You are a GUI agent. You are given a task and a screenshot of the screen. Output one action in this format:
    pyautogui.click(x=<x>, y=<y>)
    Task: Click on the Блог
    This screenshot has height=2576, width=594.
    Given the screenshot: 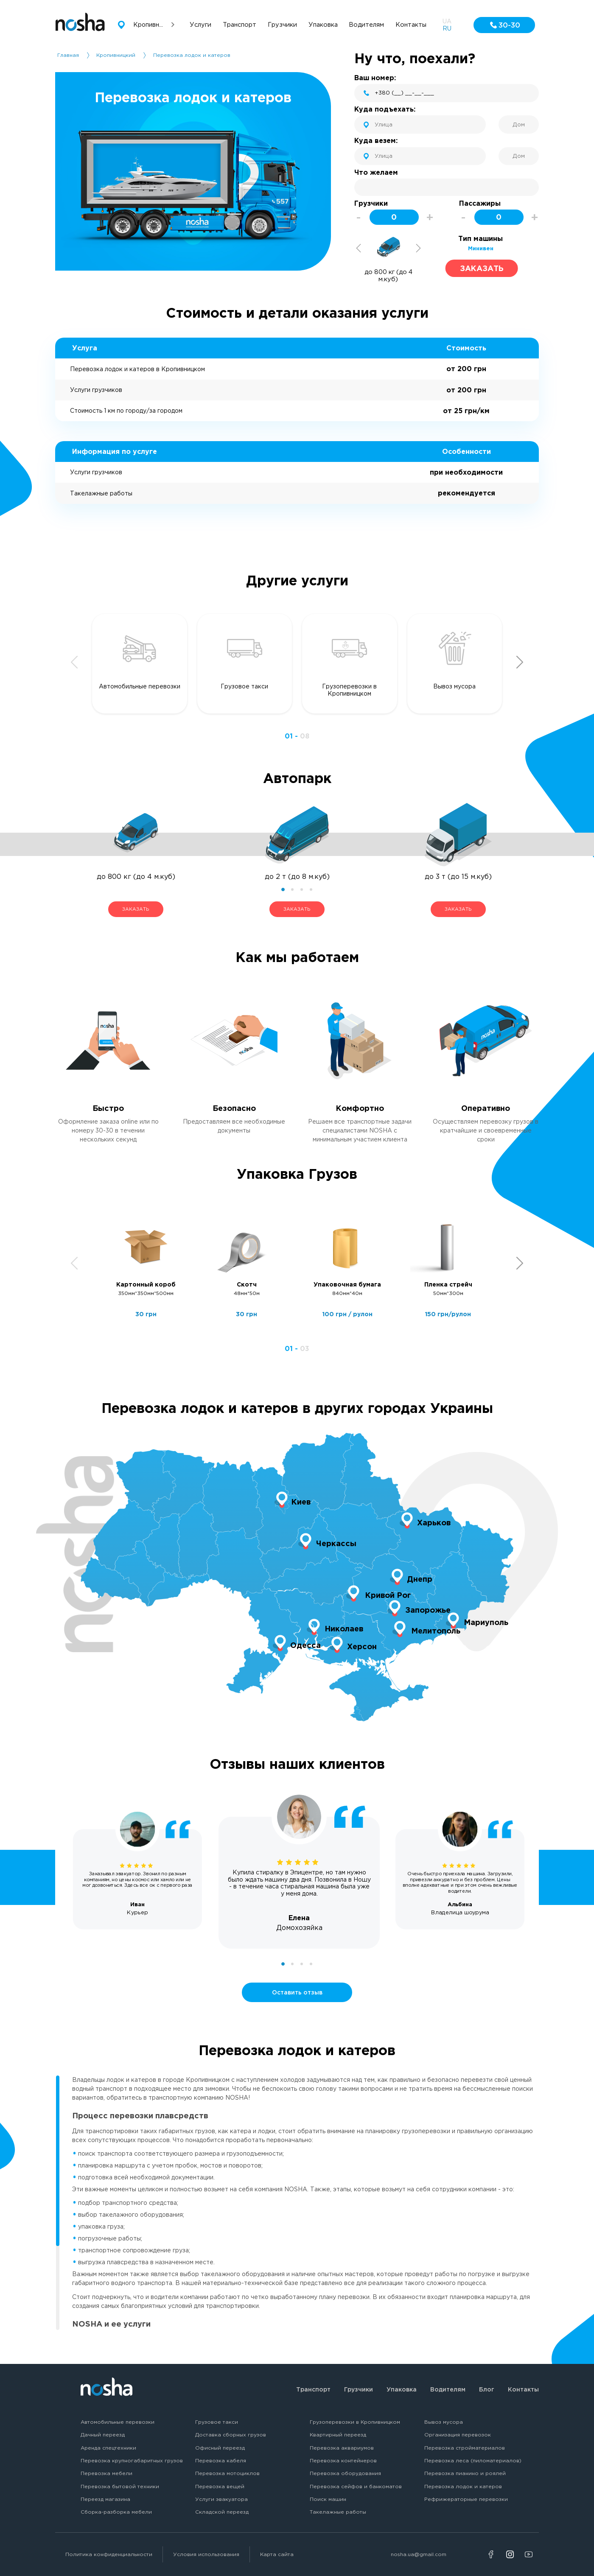 What is the action you would take?
    pyautogui.click(x=486, y=2389)
    